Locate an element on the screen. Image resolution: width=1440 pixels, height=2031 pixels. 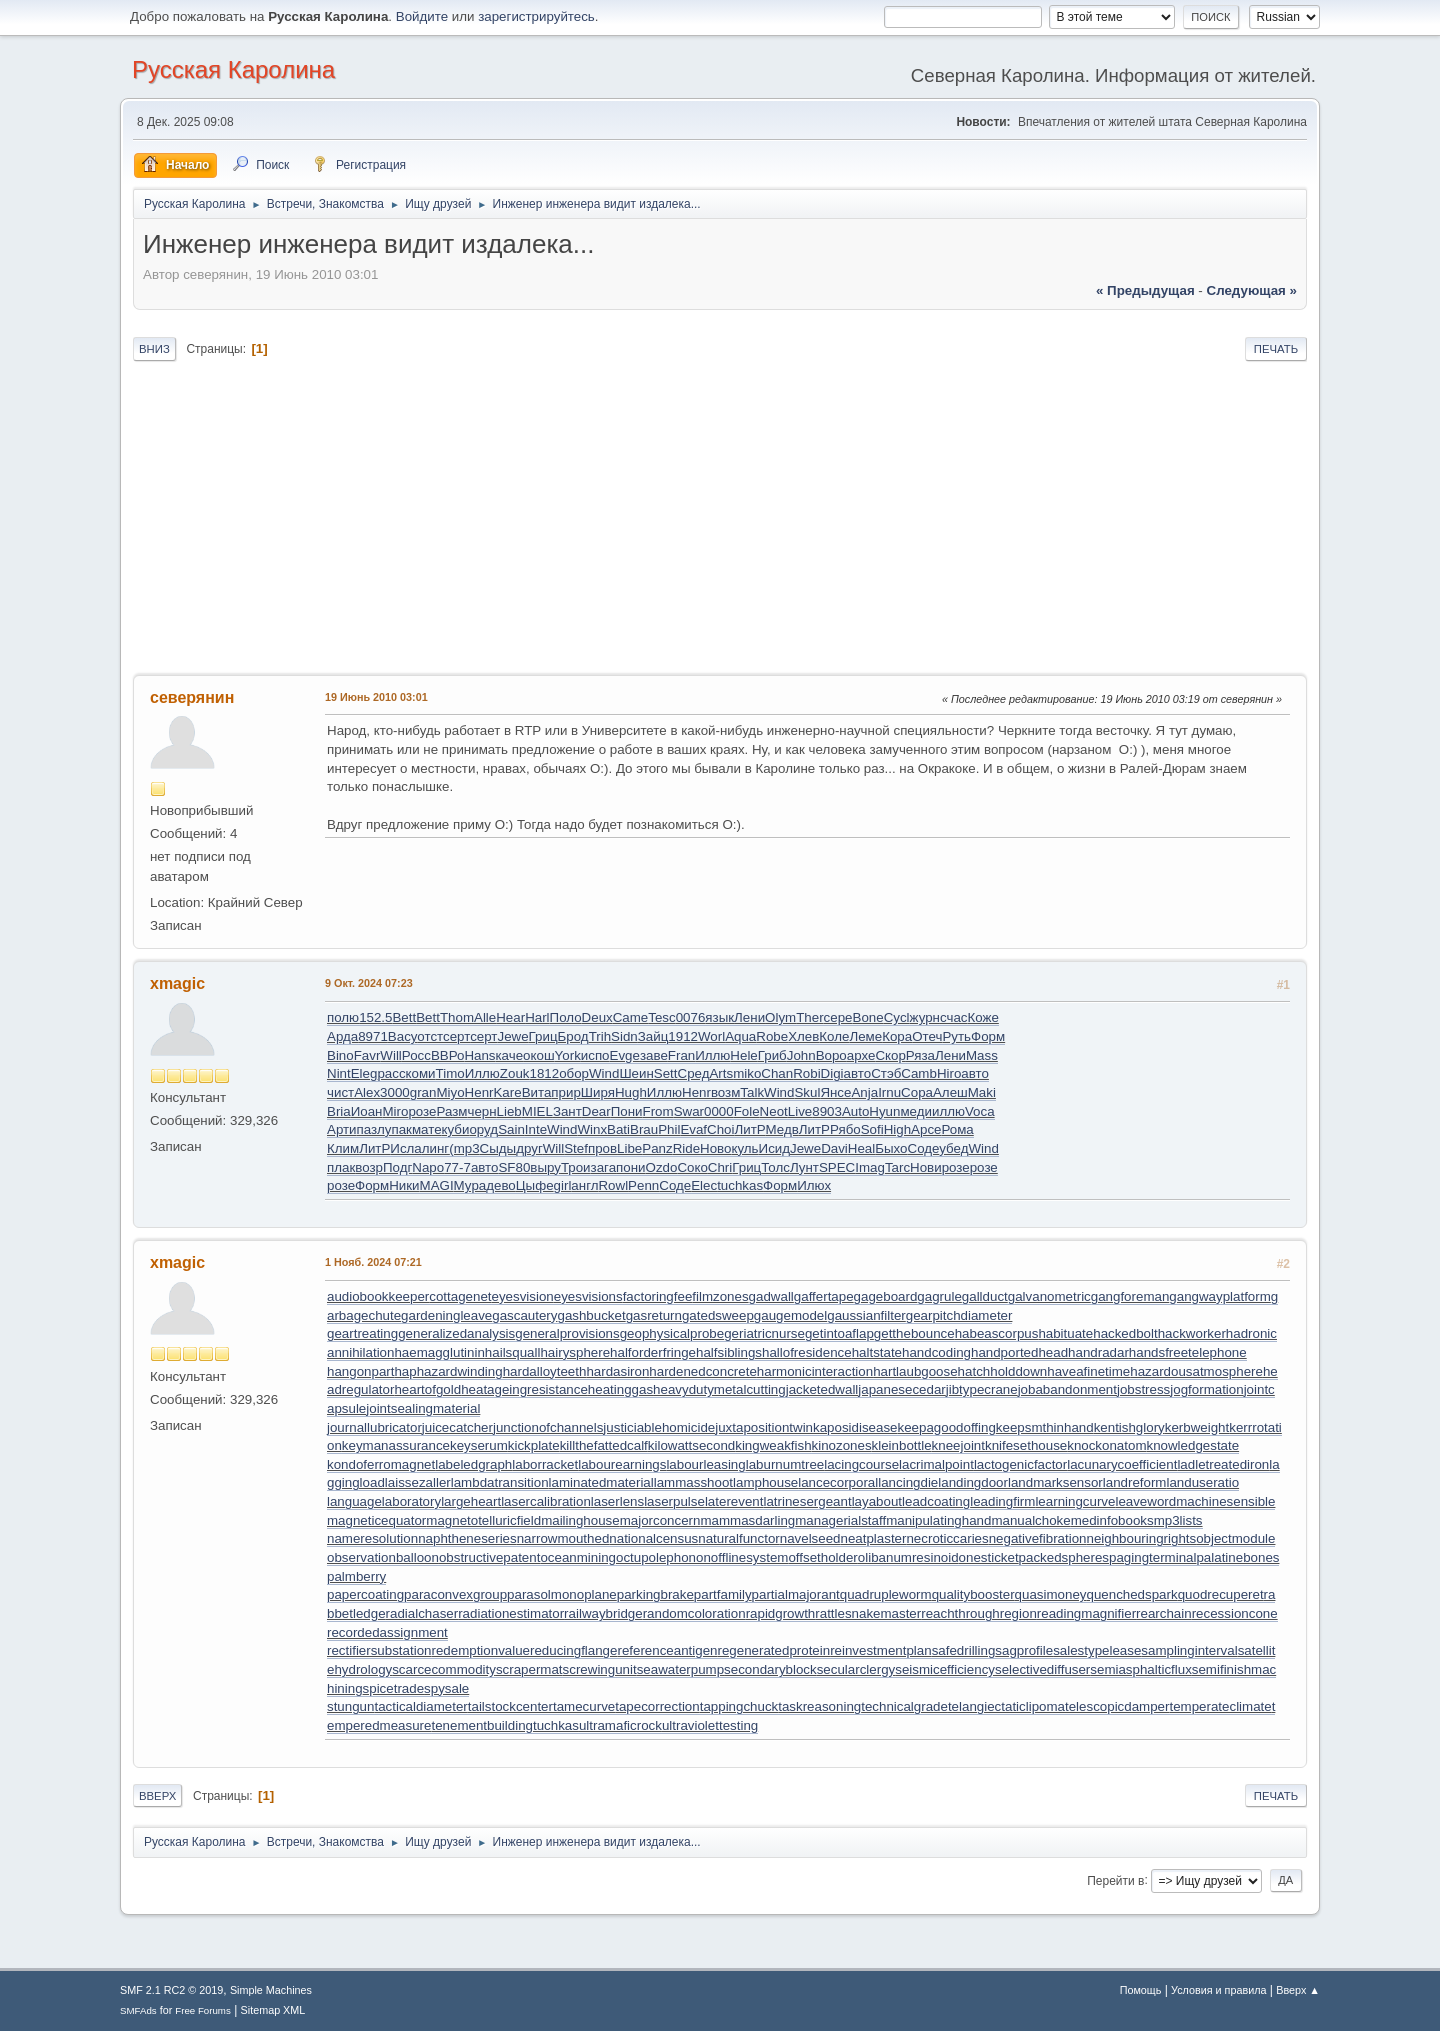
neatplaster is located at coordinates (874, 1538).